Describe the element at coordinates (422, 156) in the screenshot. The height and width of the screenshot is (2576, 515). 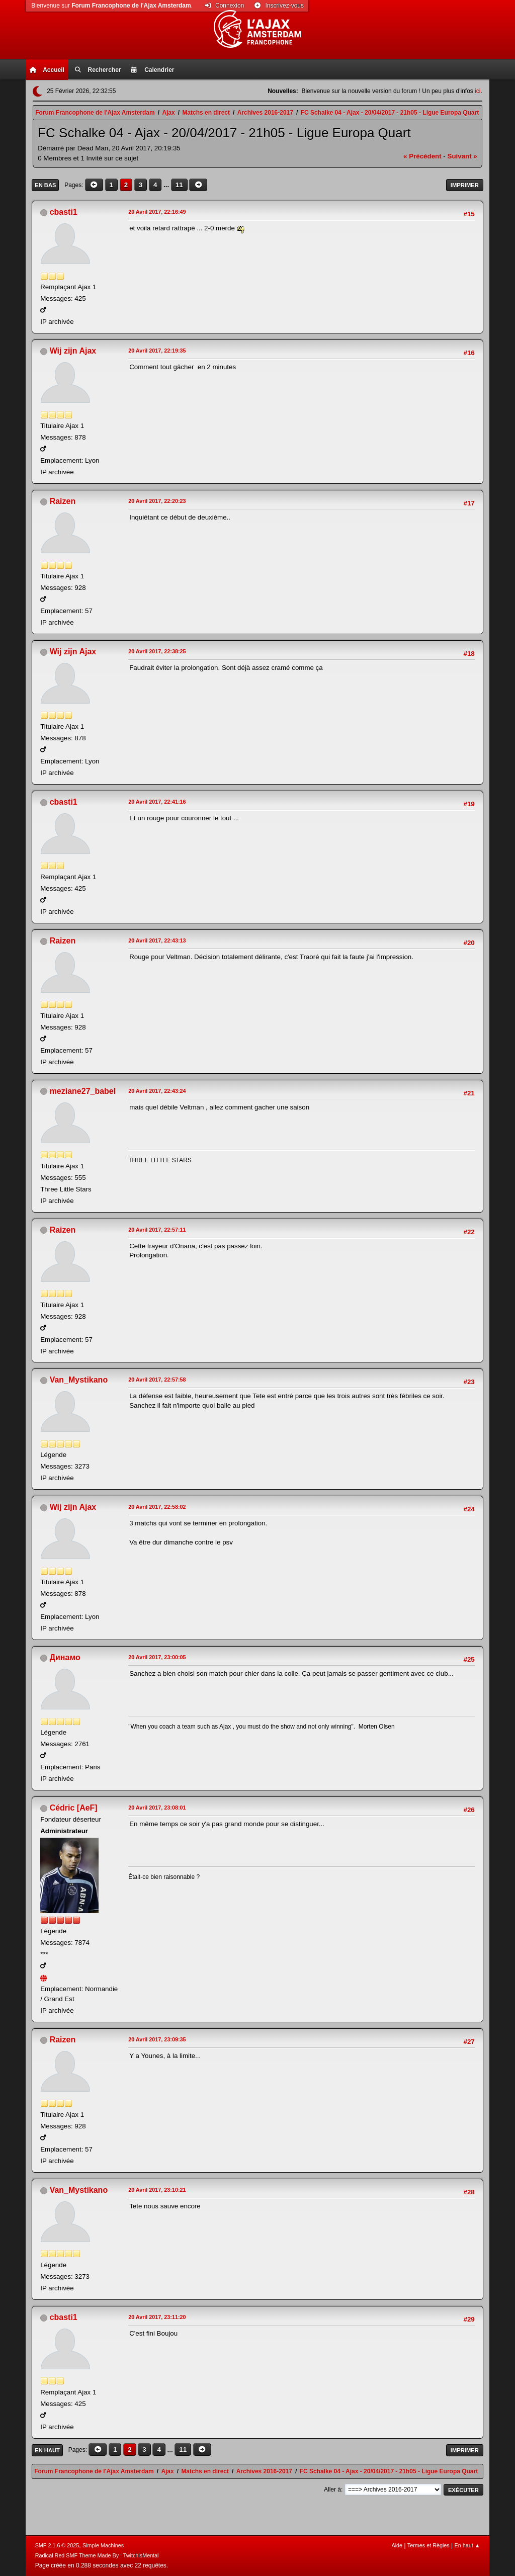
I see `« précédent` at that location.